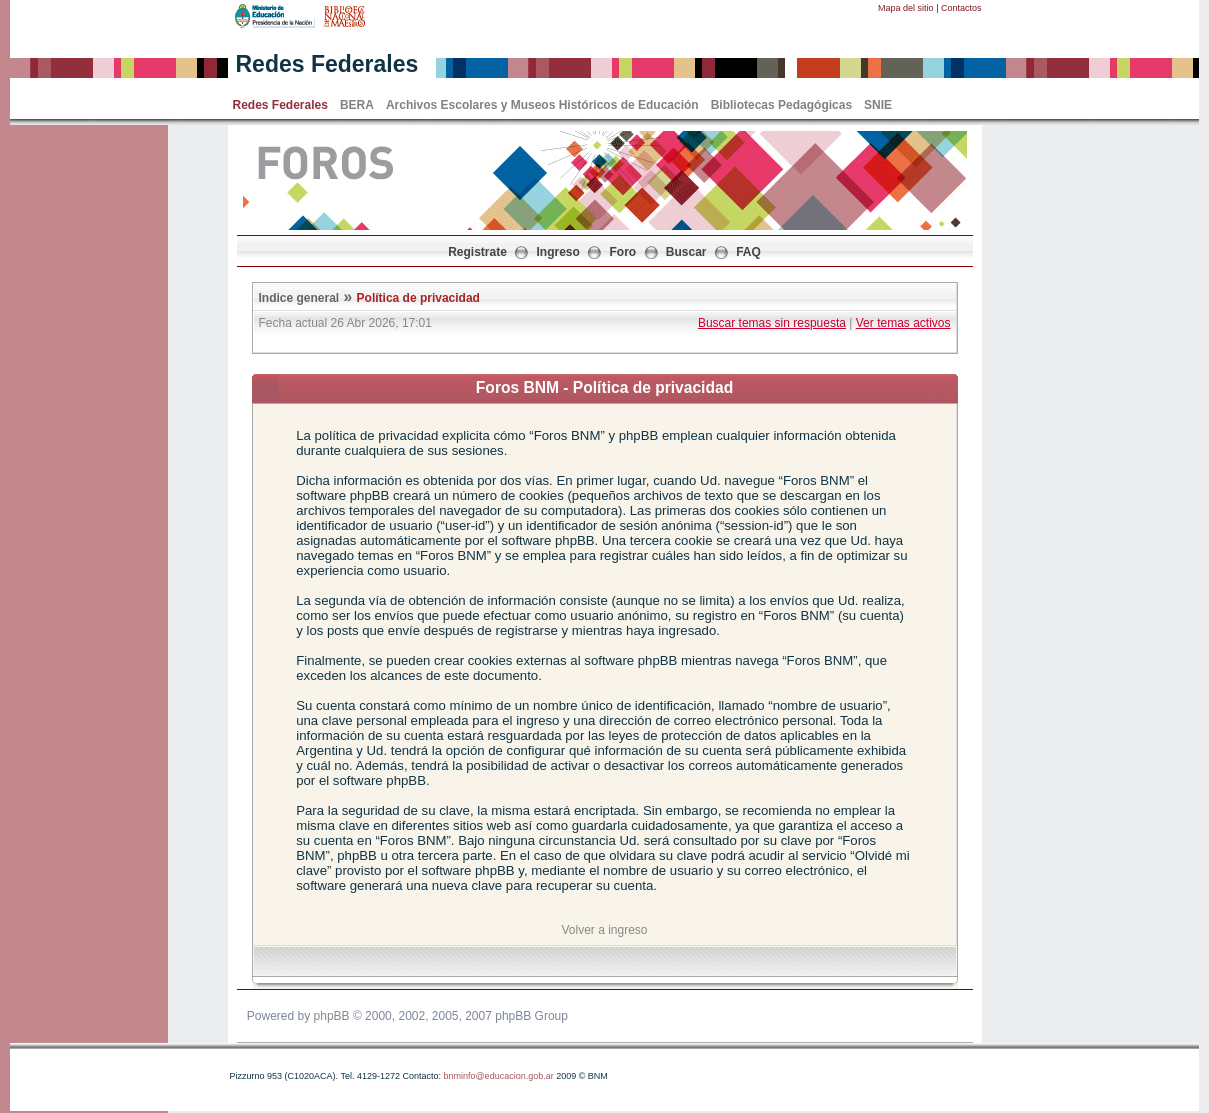  Describe the element at coordinates (418, 298) in the screenshot. I see `Política de privacidad` at that location.